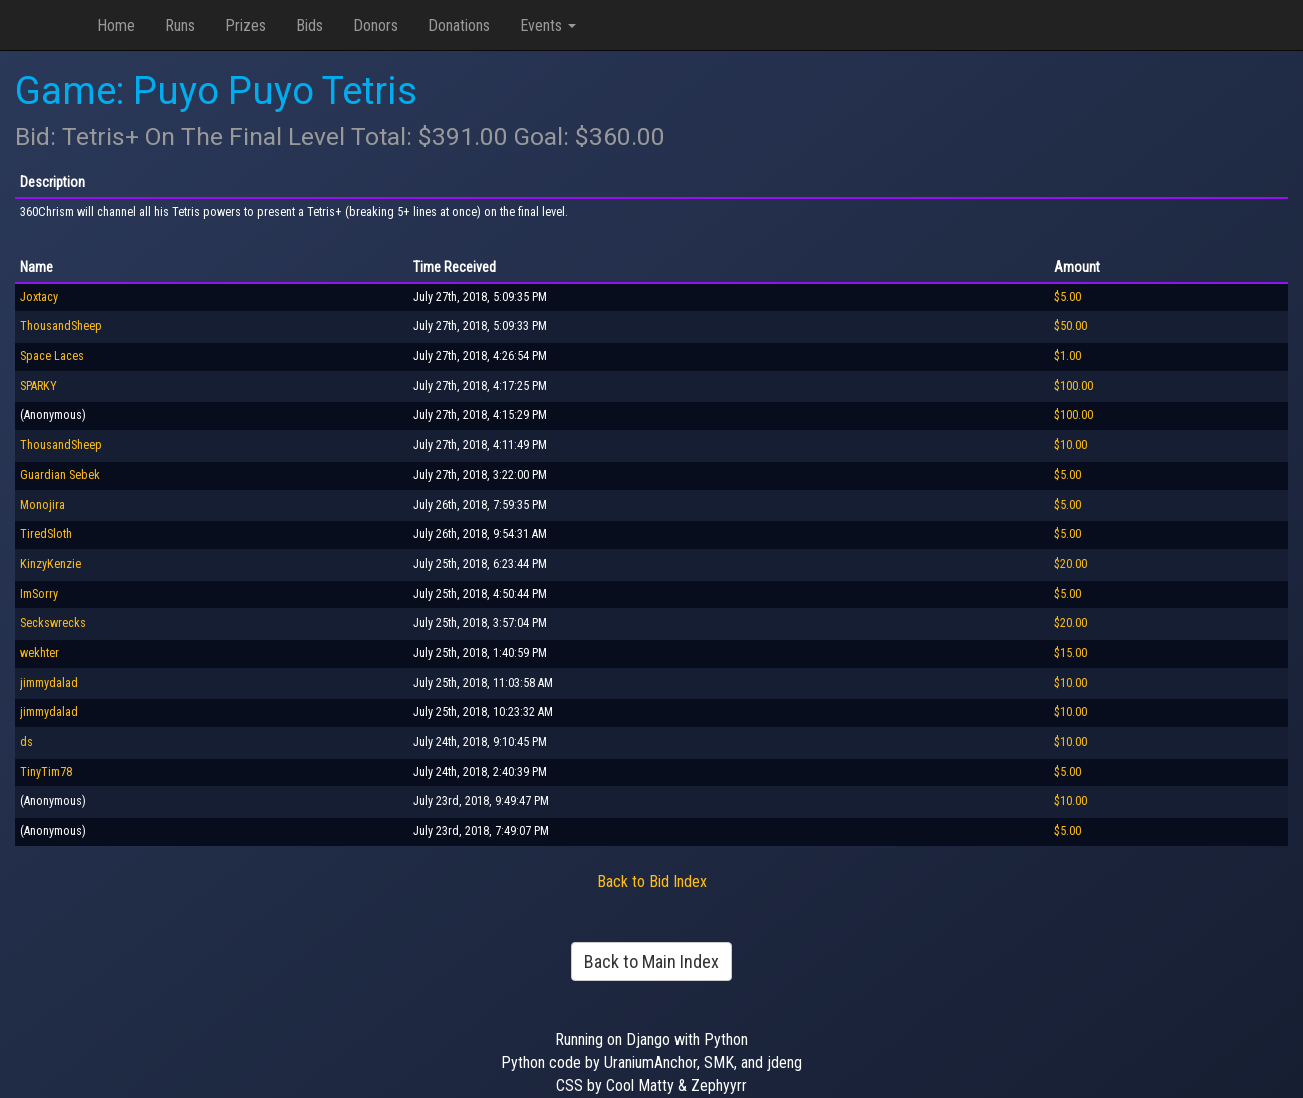 The width and height of the screenshot is (1303, 1098). I want to click on Events [button], so click(548, 25).